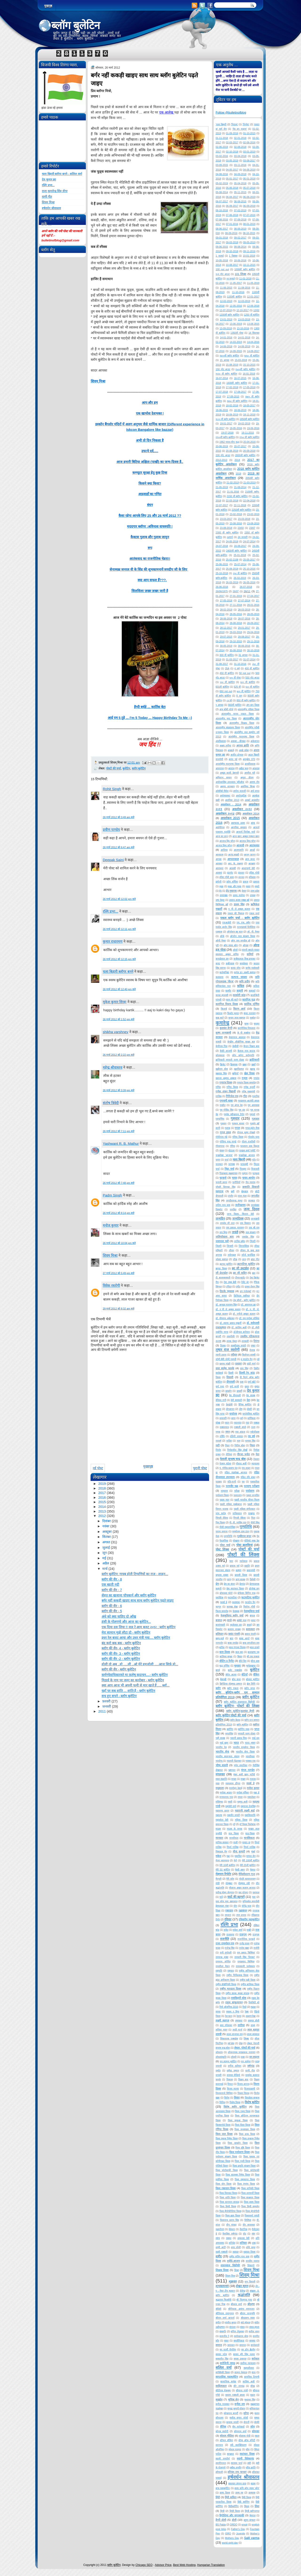 This screenshot has width=301, height=2576. I want to click on रमजान, so click(228, 1915).